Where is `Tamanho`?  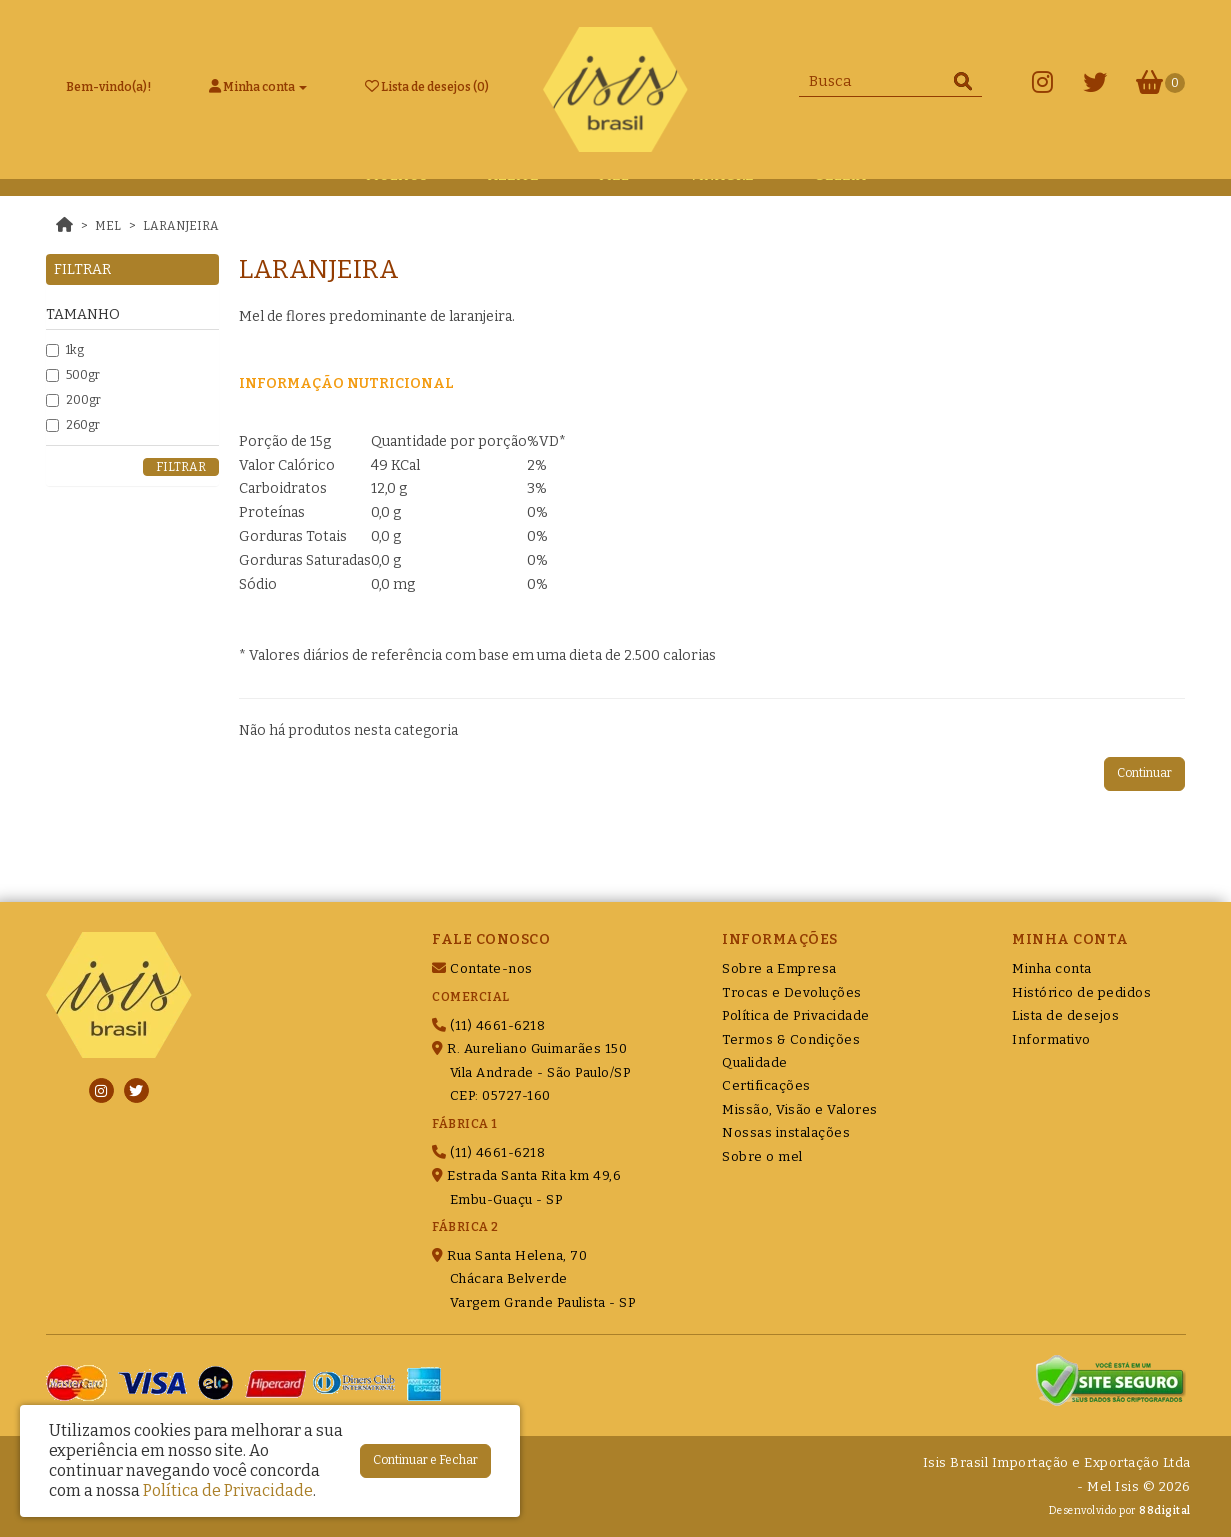
Tamanho is located at coordinates (83, 314).